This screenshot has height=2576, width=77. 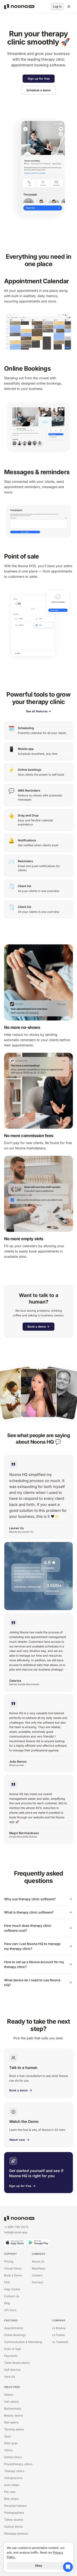 I want to click on Dental clinics, so click(x=13, y=2457).